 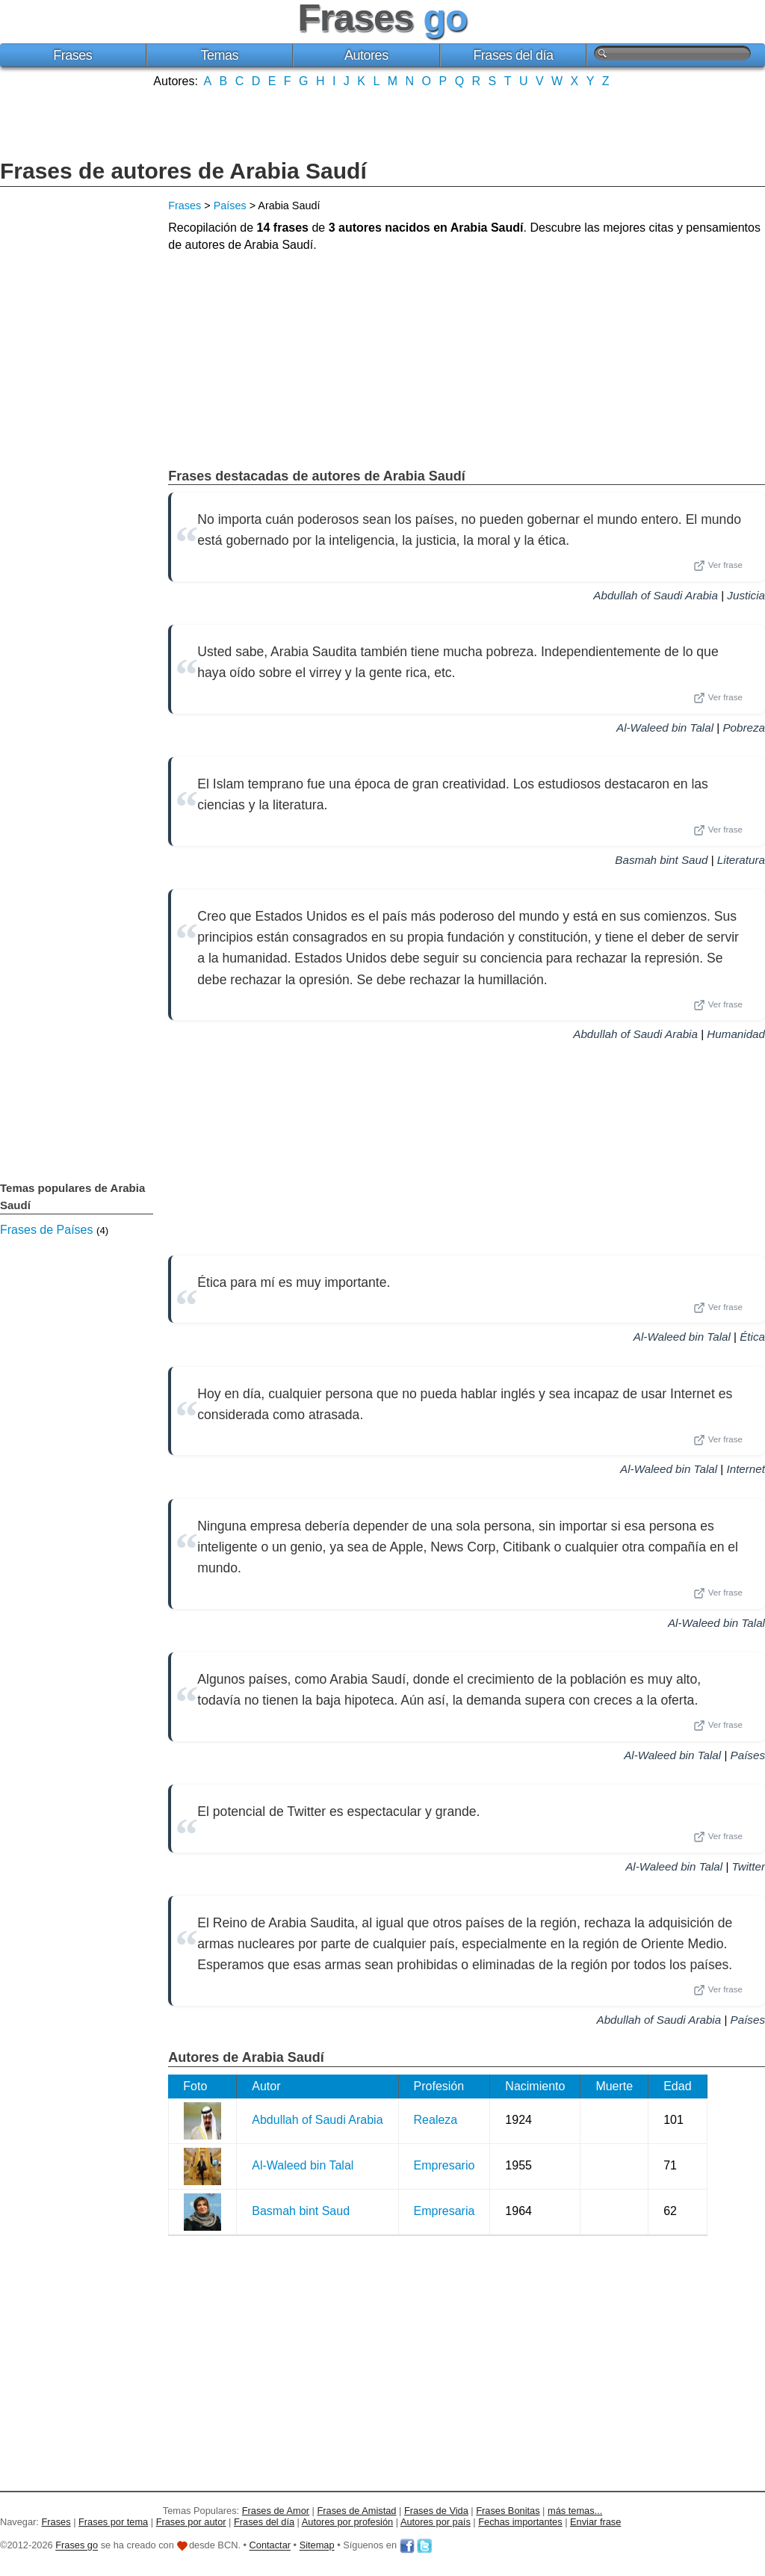 What do you see at coordinates (382, 121) in the screenshot?
I see `[Advertisement]` at bounding box center [382, 121].